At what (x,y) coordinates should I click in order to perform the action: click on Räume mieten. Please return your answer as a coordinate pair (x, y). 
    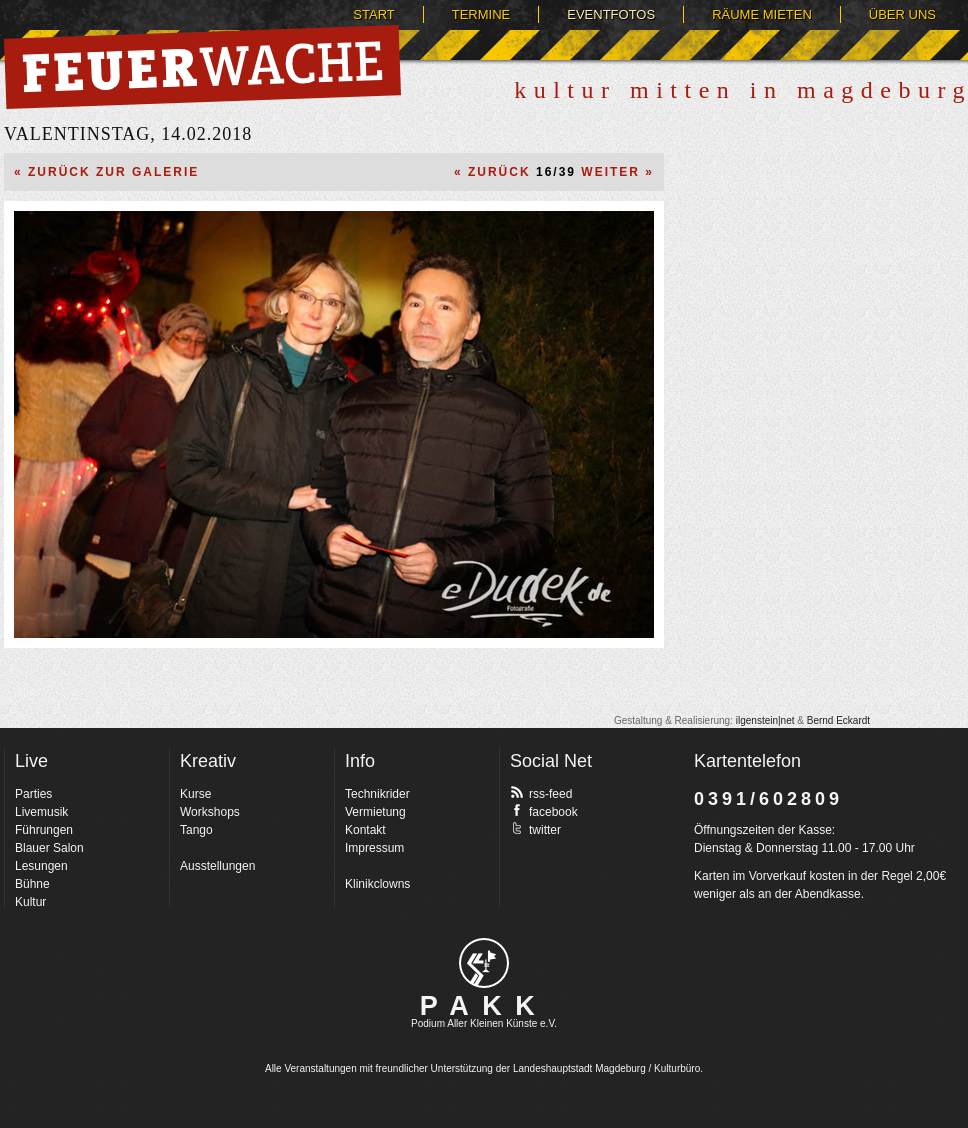
    Looking at the image, I should click on (762, 14).